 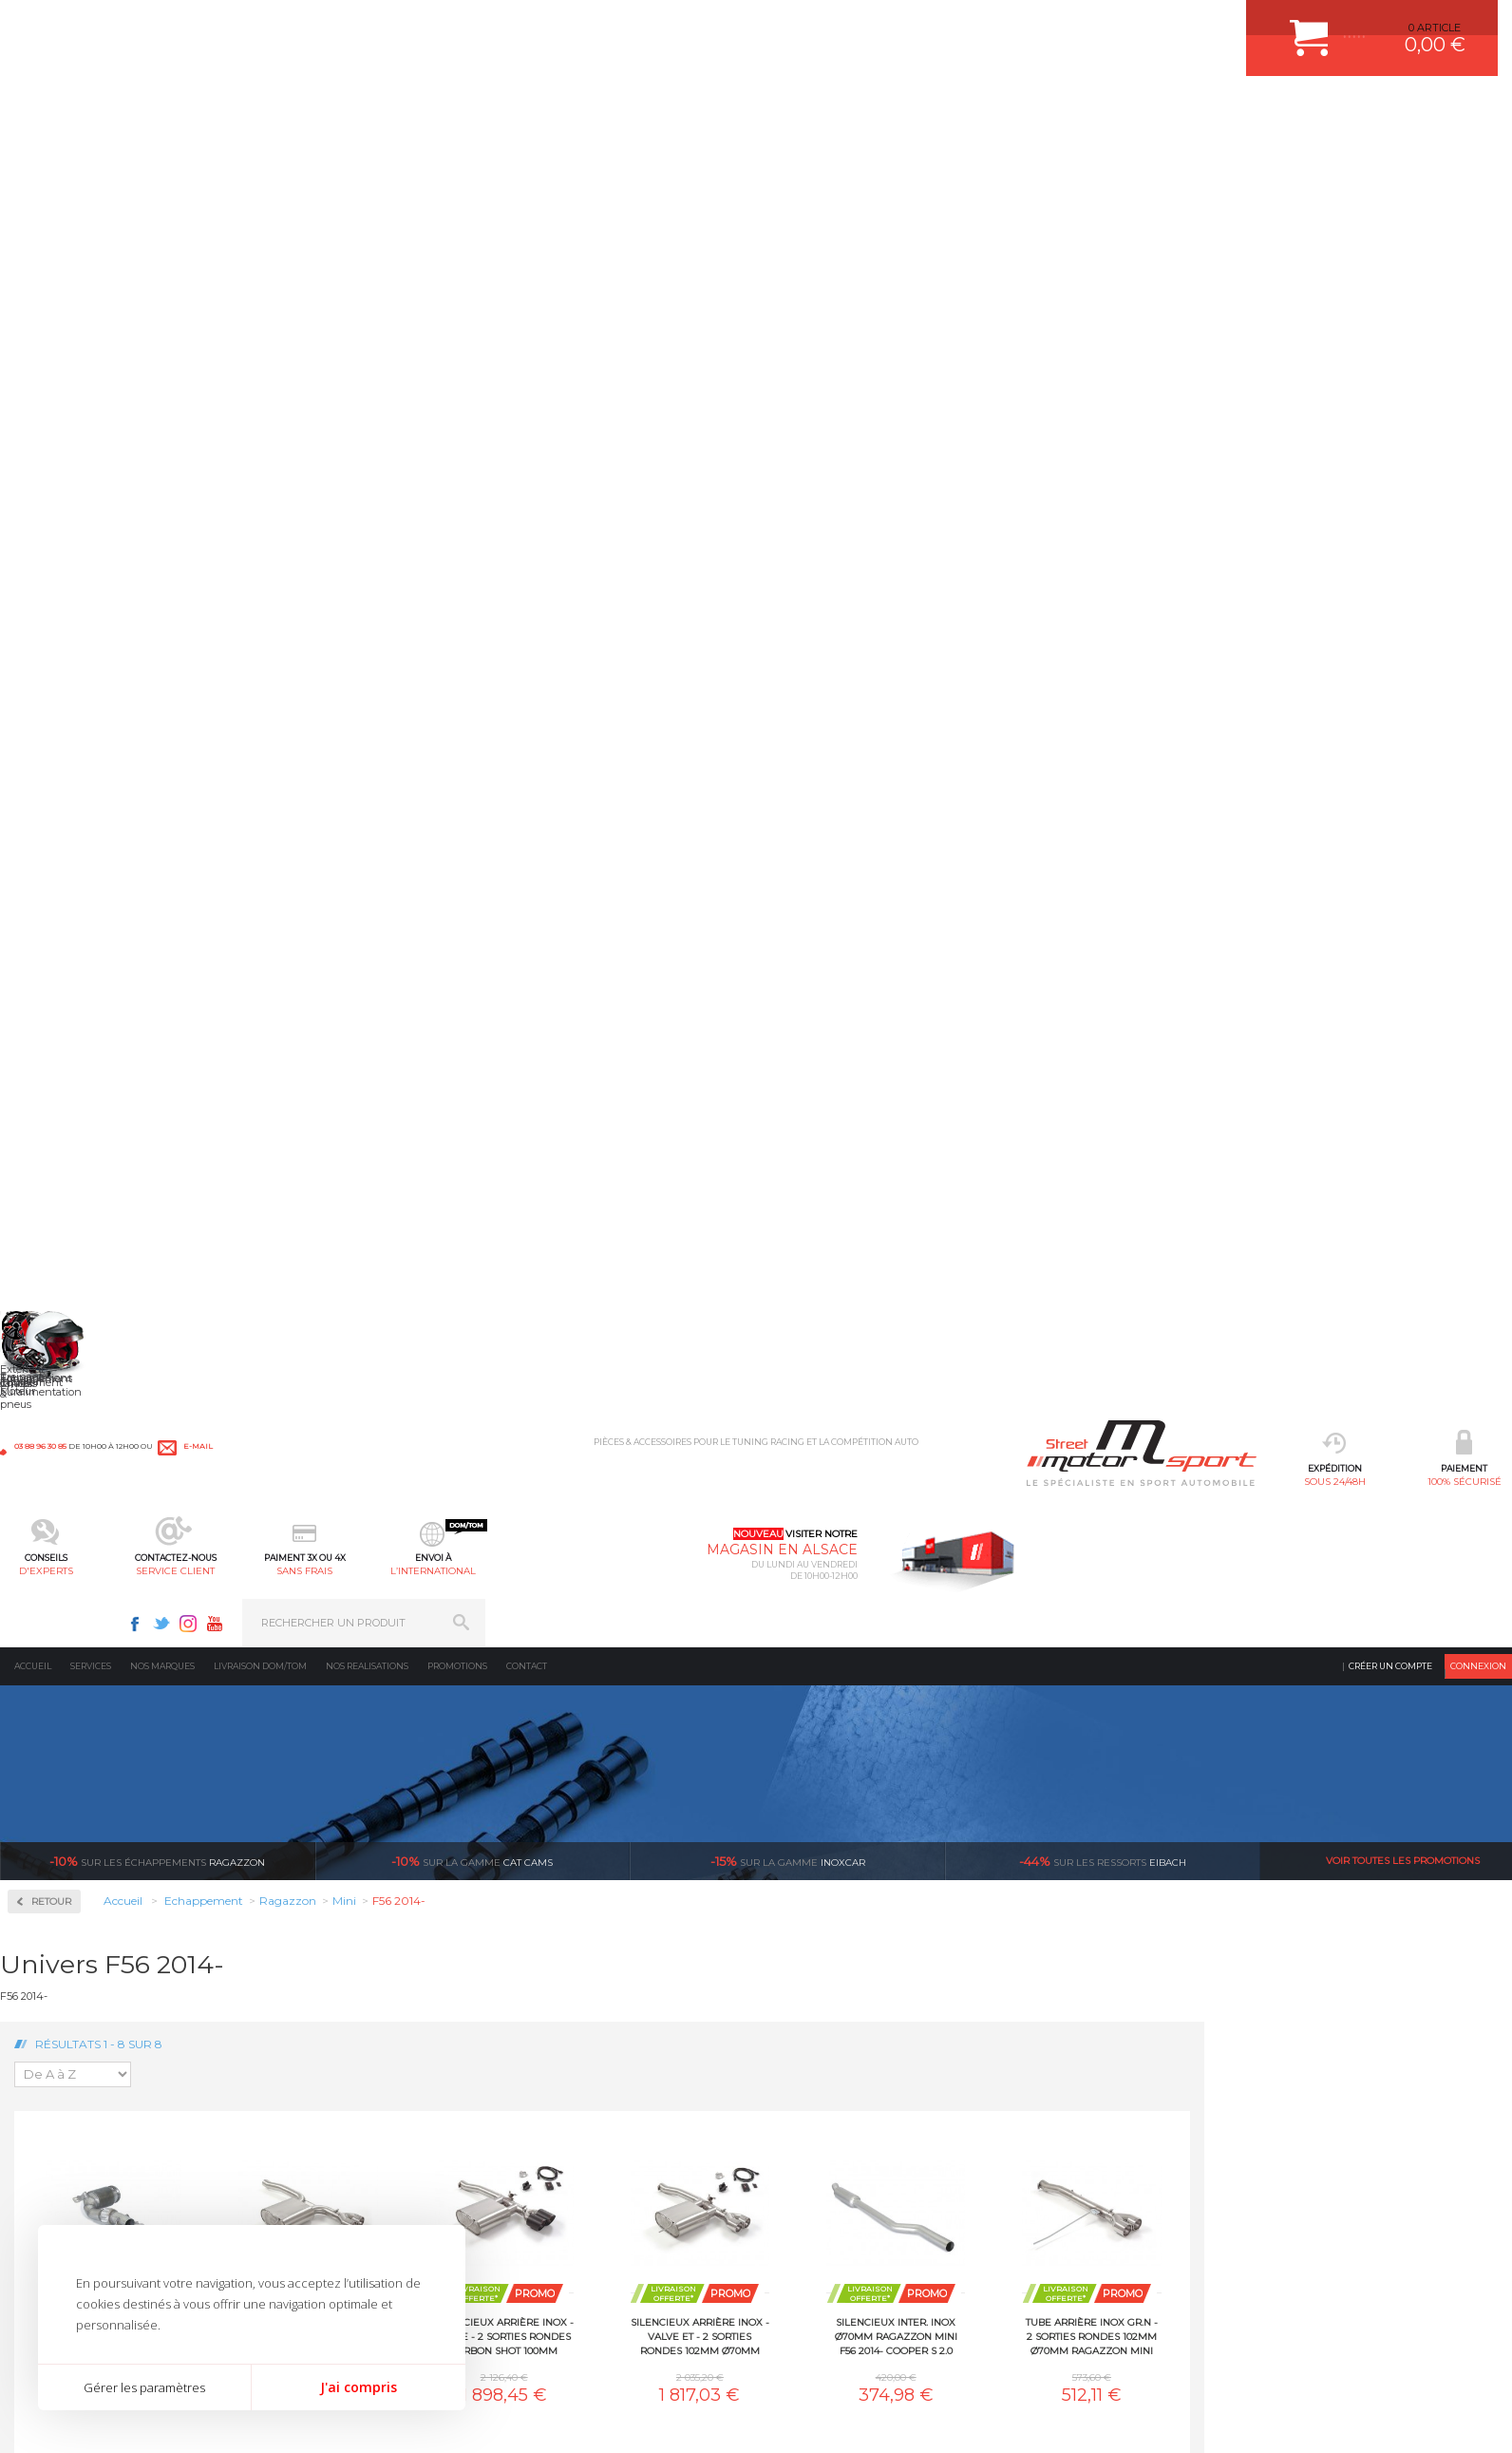 What do you see at coordinates (589, 2213) in the screenshot?
I see `KIT RESSORT EIBACH` at bounding box center [589, 2213].